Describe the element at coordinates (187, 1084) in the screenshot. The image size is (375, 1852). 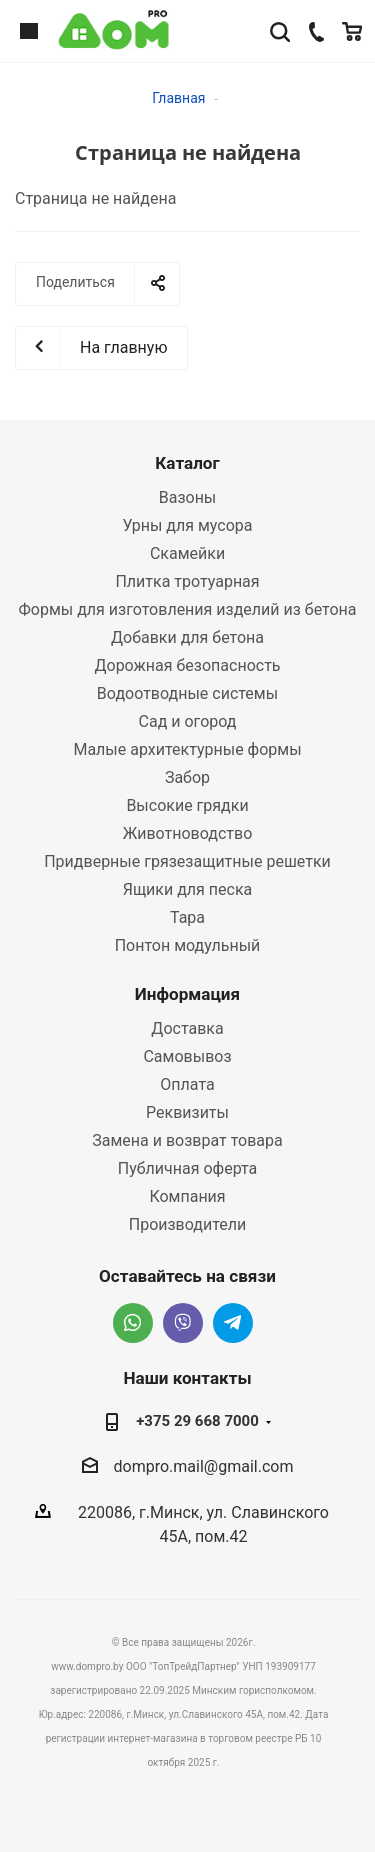
I see `Оплата` at that location.